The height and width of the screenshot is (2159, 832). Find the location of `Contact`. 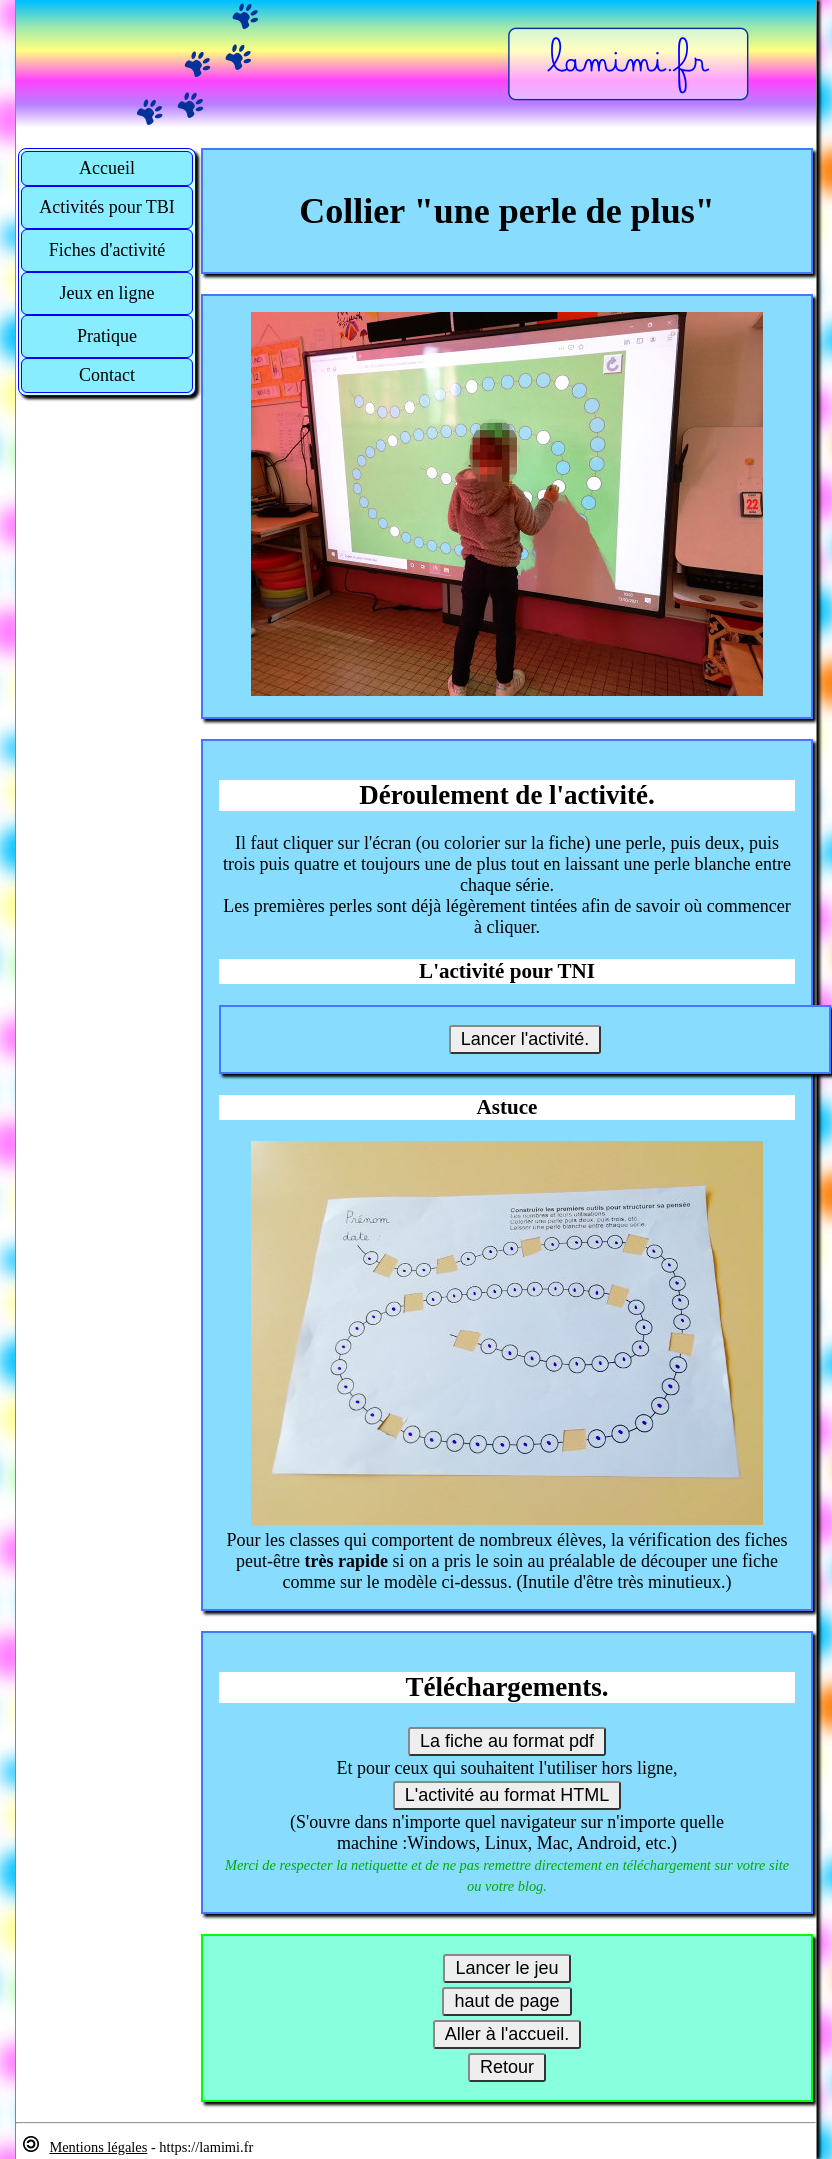

Contact is located at coordinates (107, 375).